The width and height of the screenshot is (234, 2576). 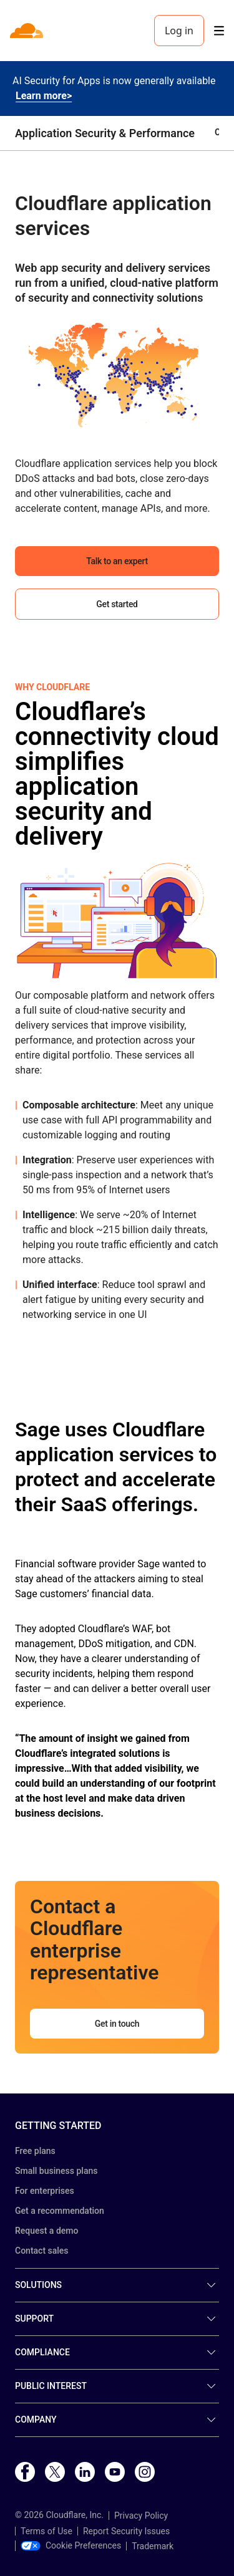 What do you see at coordinates (152, 2546) in the screenshot?
I see `Trademark` at bounding box center [152, 2546].